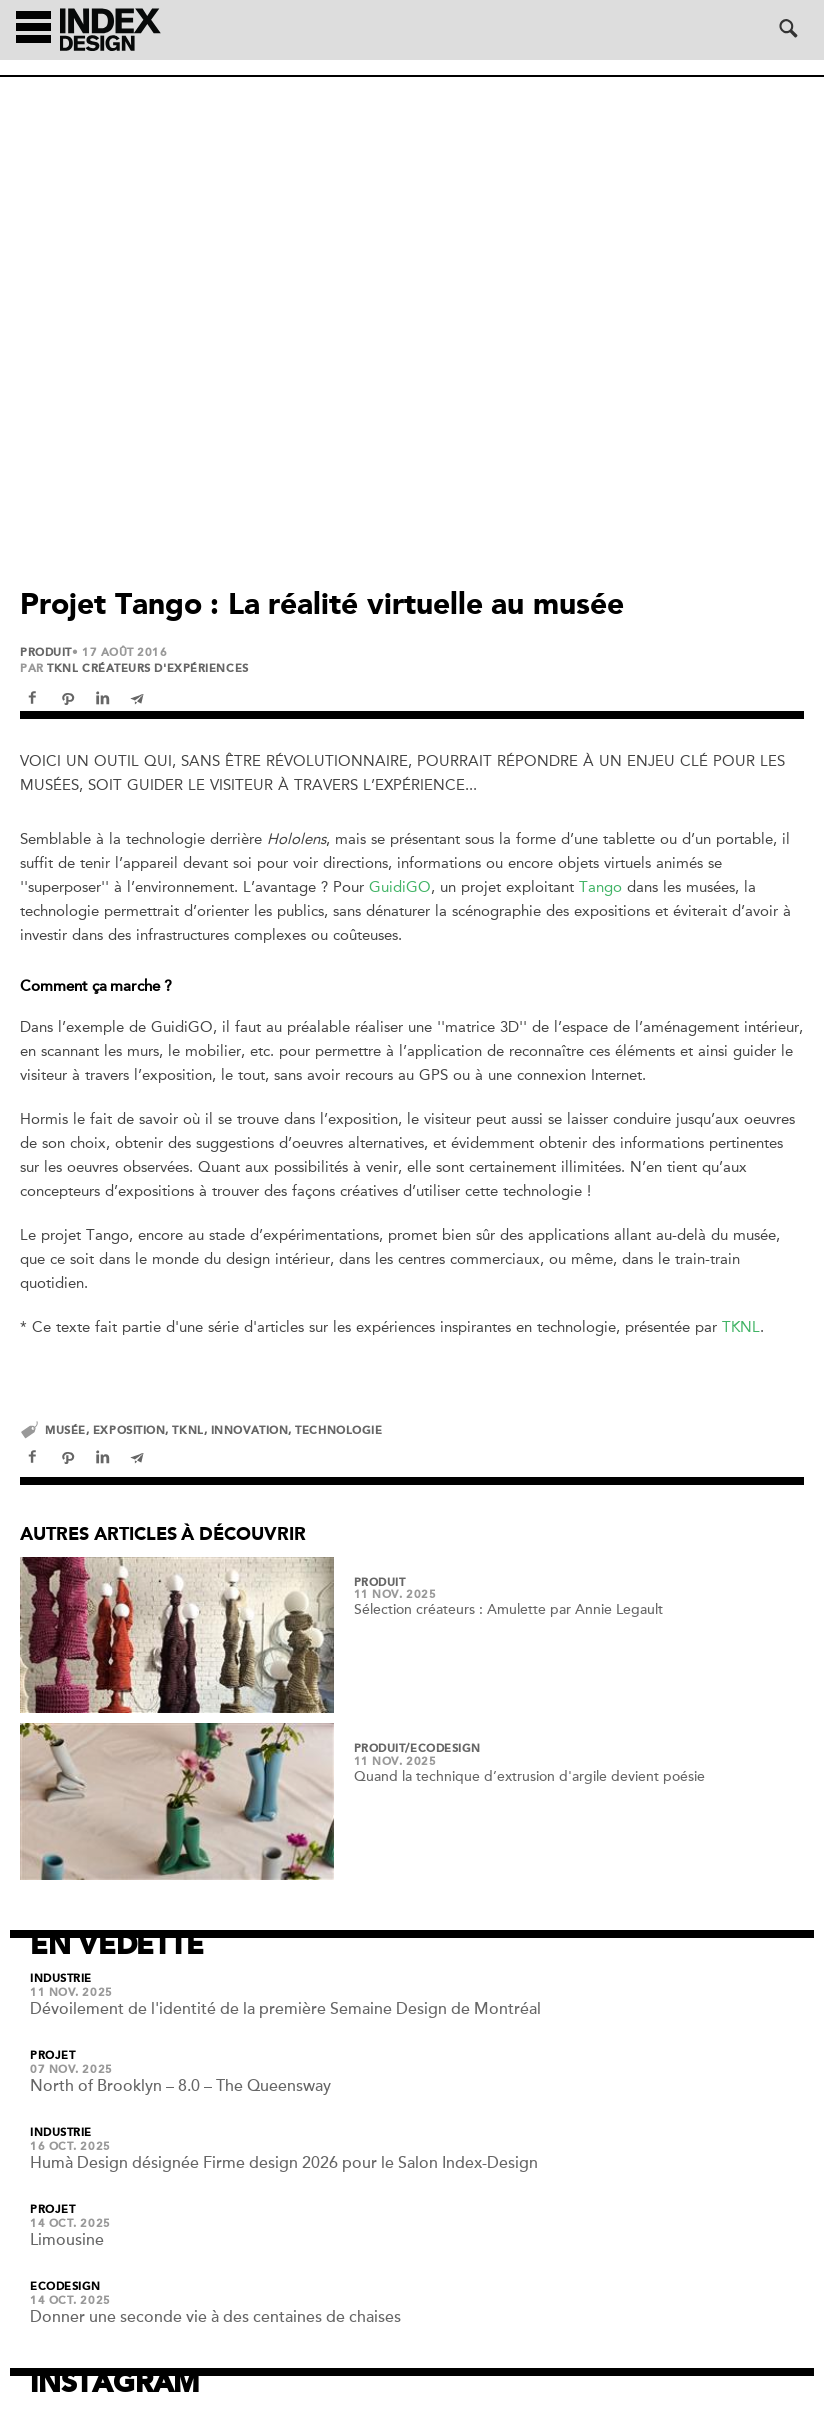  What do you see at coordinates (284, 2163) in the screenshot?
I see `Humà Design désignée Firme design 2026 pour le Salon Index-Design` at bounding box center [284, 2163].